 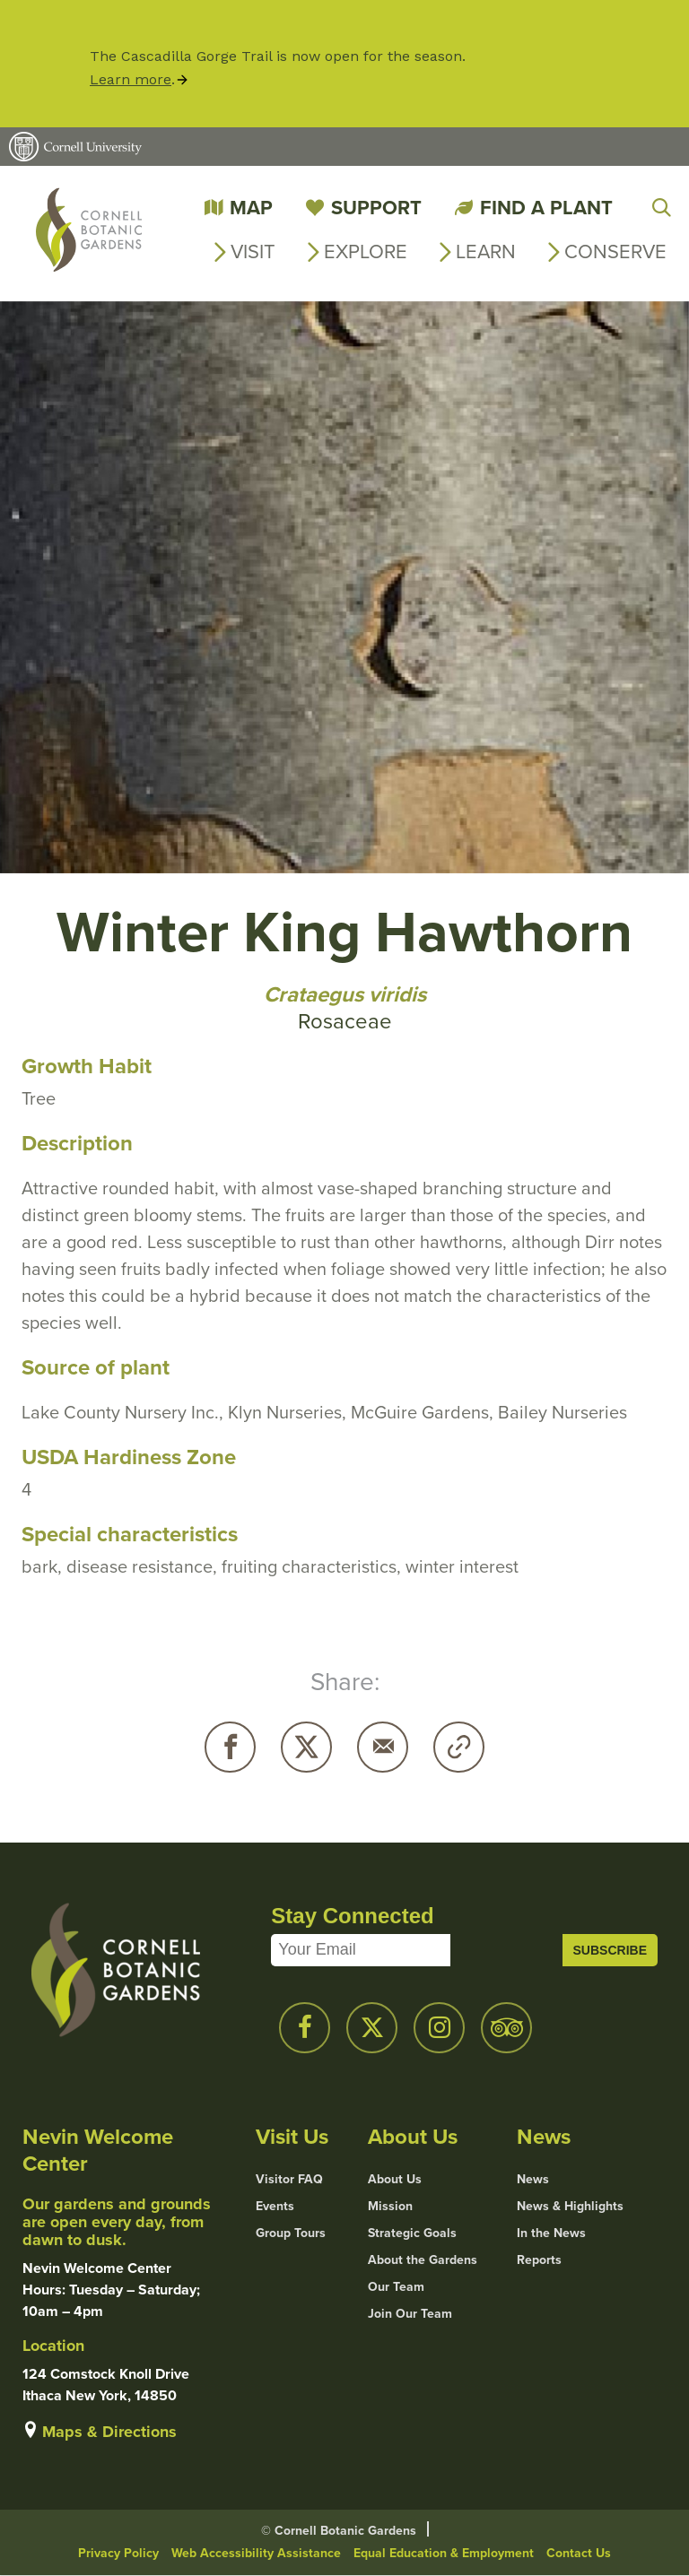 I want to click on Reports, so click(x=539, y=2260).